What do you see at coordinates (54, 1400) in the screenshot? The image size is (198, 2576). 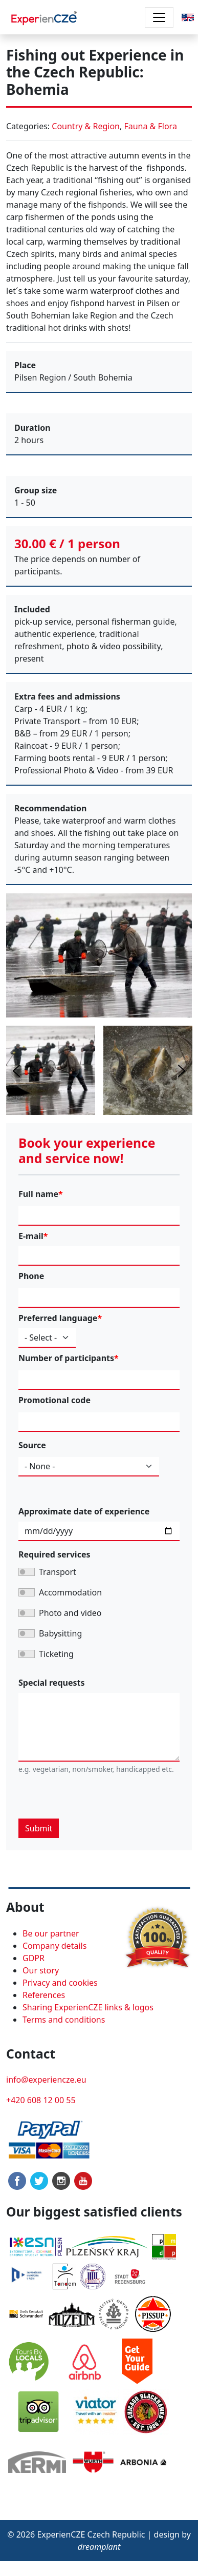 I see `Promotional code` at bounding box center [54, 1400].